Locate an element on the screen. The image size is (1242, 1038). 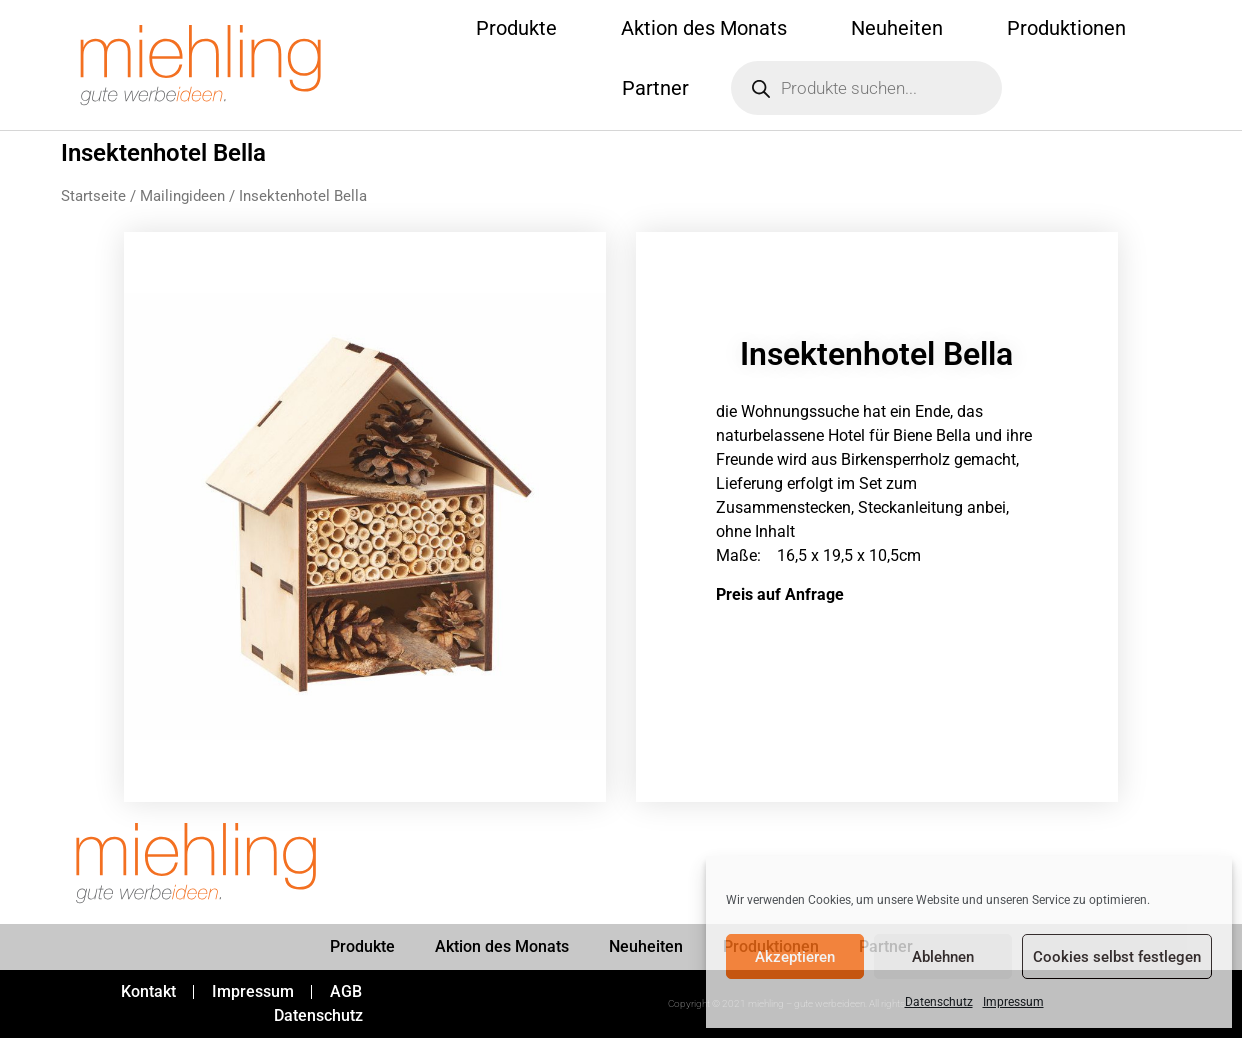
Datenschutz is located at coordinates (939, 1002).